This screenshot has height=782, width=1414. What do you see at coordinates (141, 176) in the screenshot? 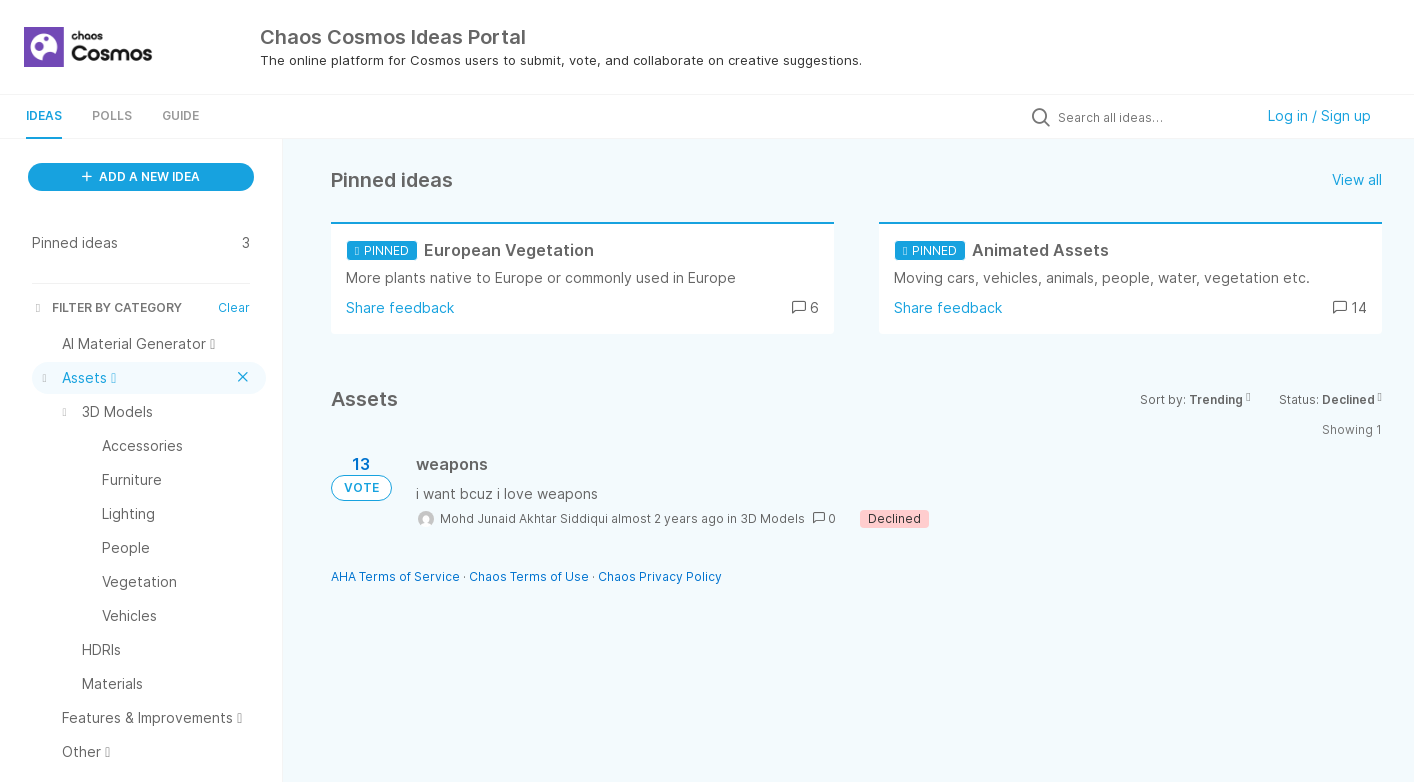
I see `ADD A NEW IDEA` at bounding box center [141, 176].